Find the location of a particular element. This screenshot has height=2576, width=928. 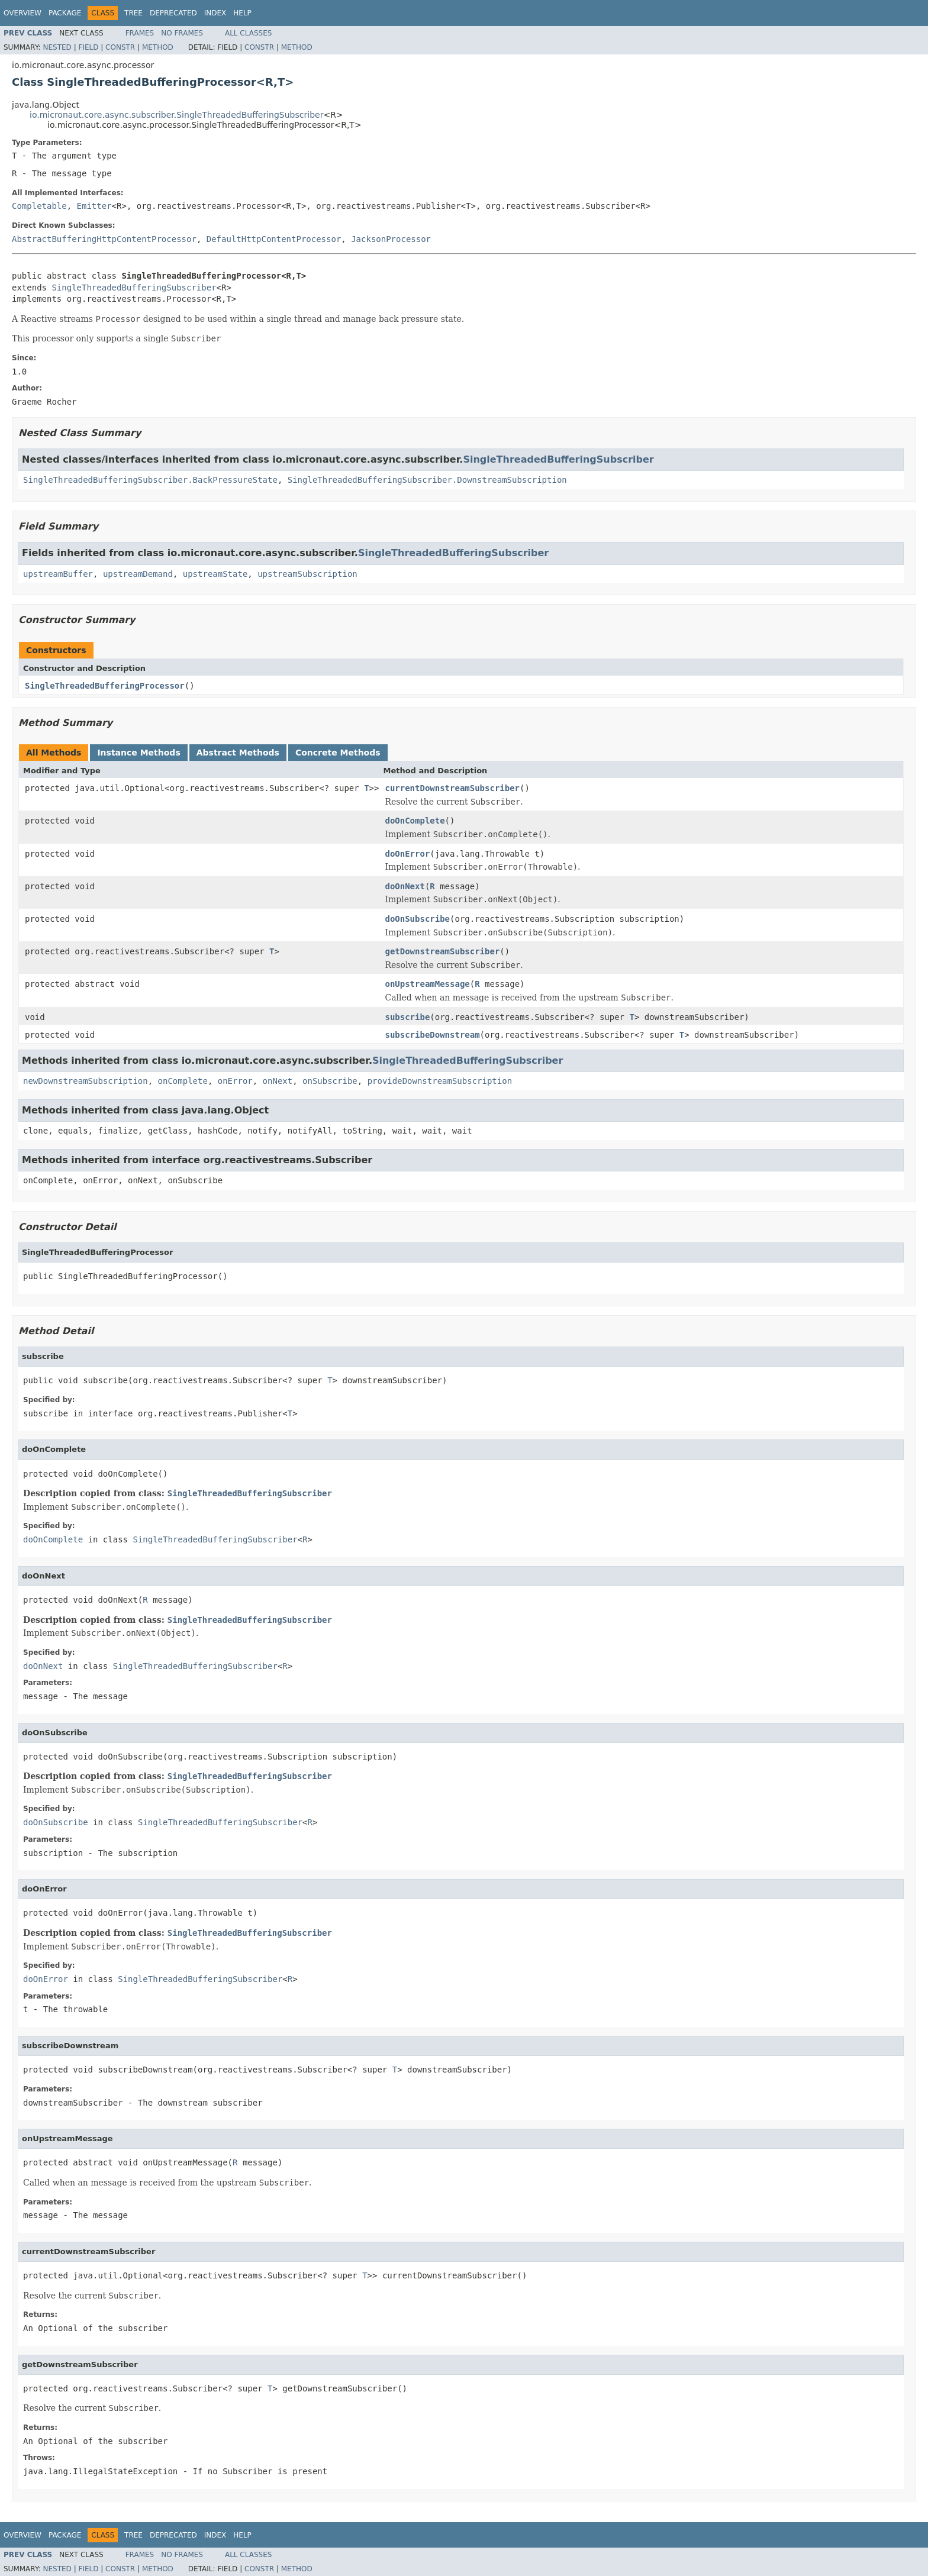

No Frames is located at coordinates (182, 33).